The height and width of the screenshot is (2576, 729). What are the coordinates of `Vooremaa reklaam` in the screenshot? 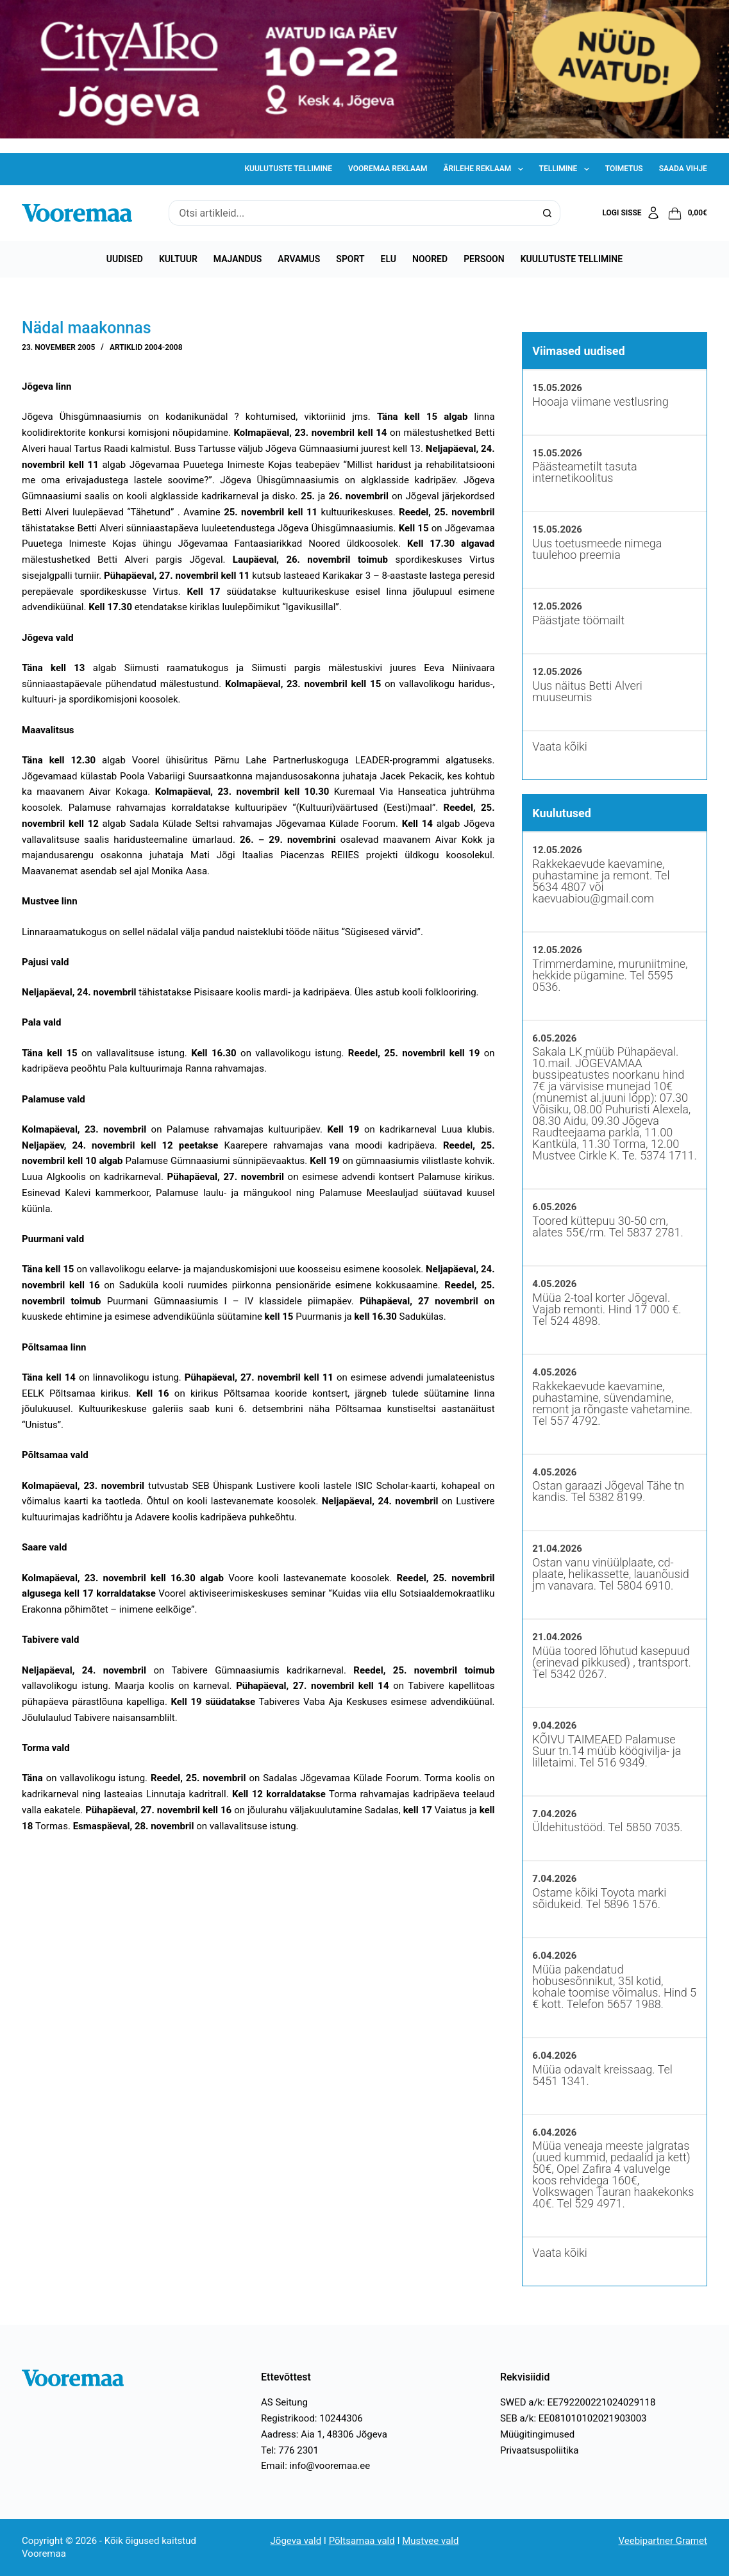 It's located at (387, 168).